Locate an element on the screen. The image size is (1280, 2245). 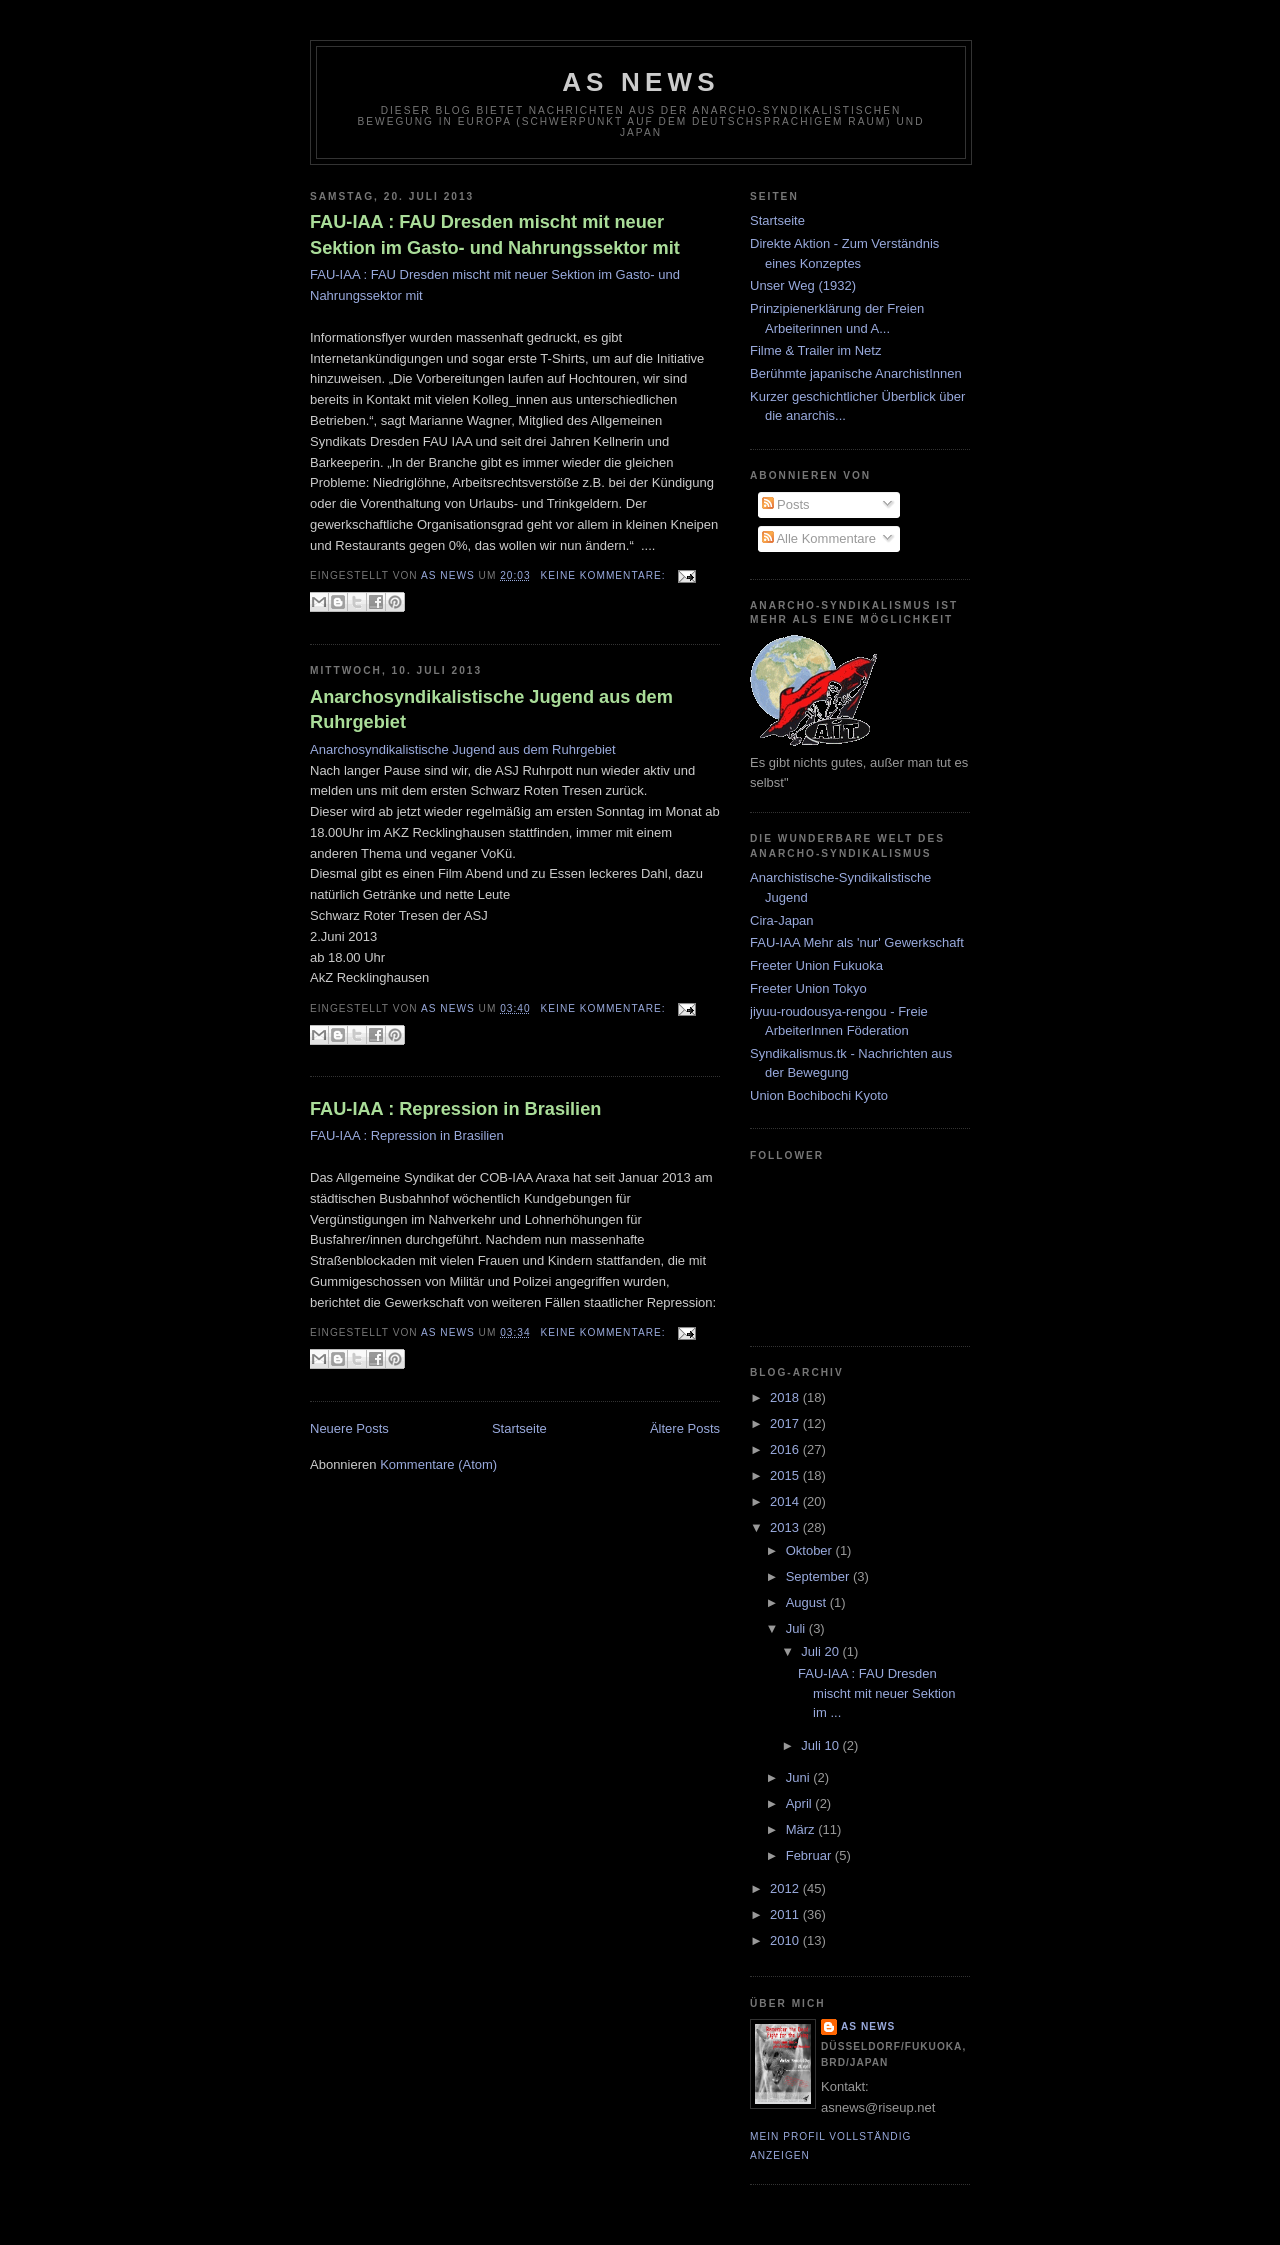
Startseite is located at coordinates (519, 1428).